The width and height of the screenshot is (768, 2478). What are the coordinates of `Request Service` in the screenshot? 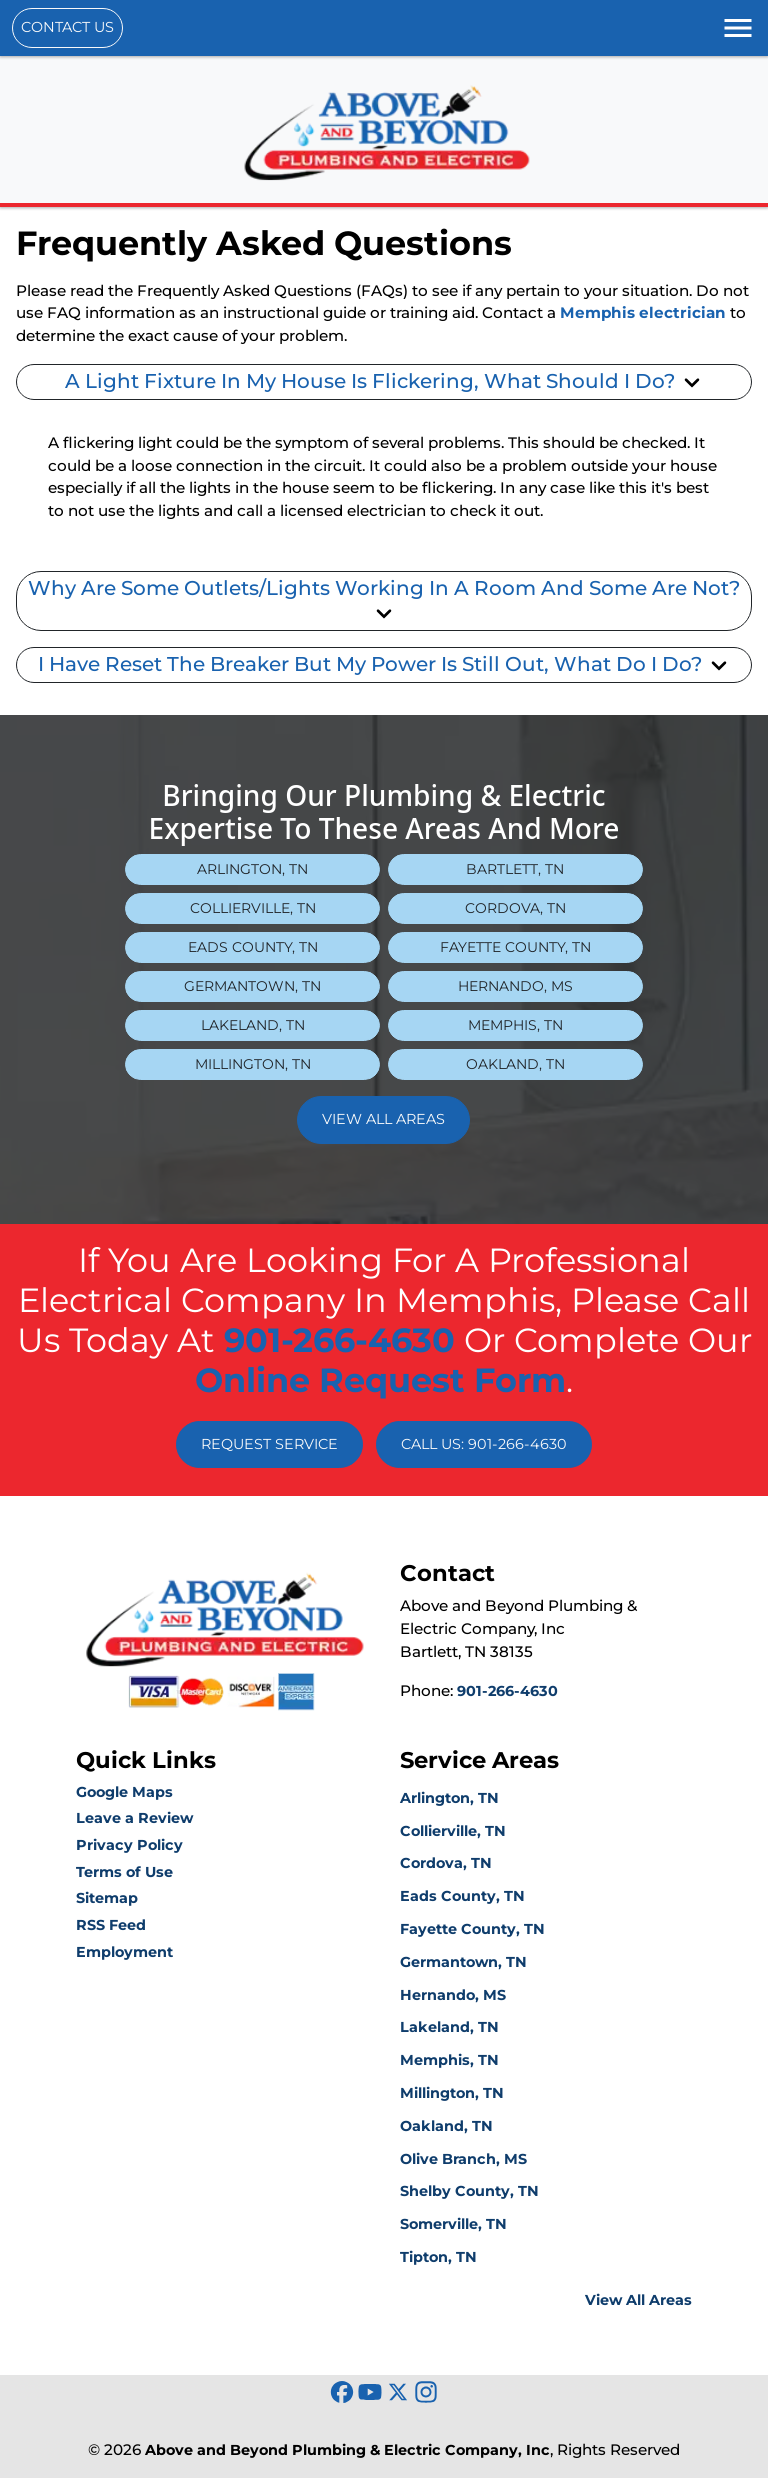 It's located at (269, 1444).